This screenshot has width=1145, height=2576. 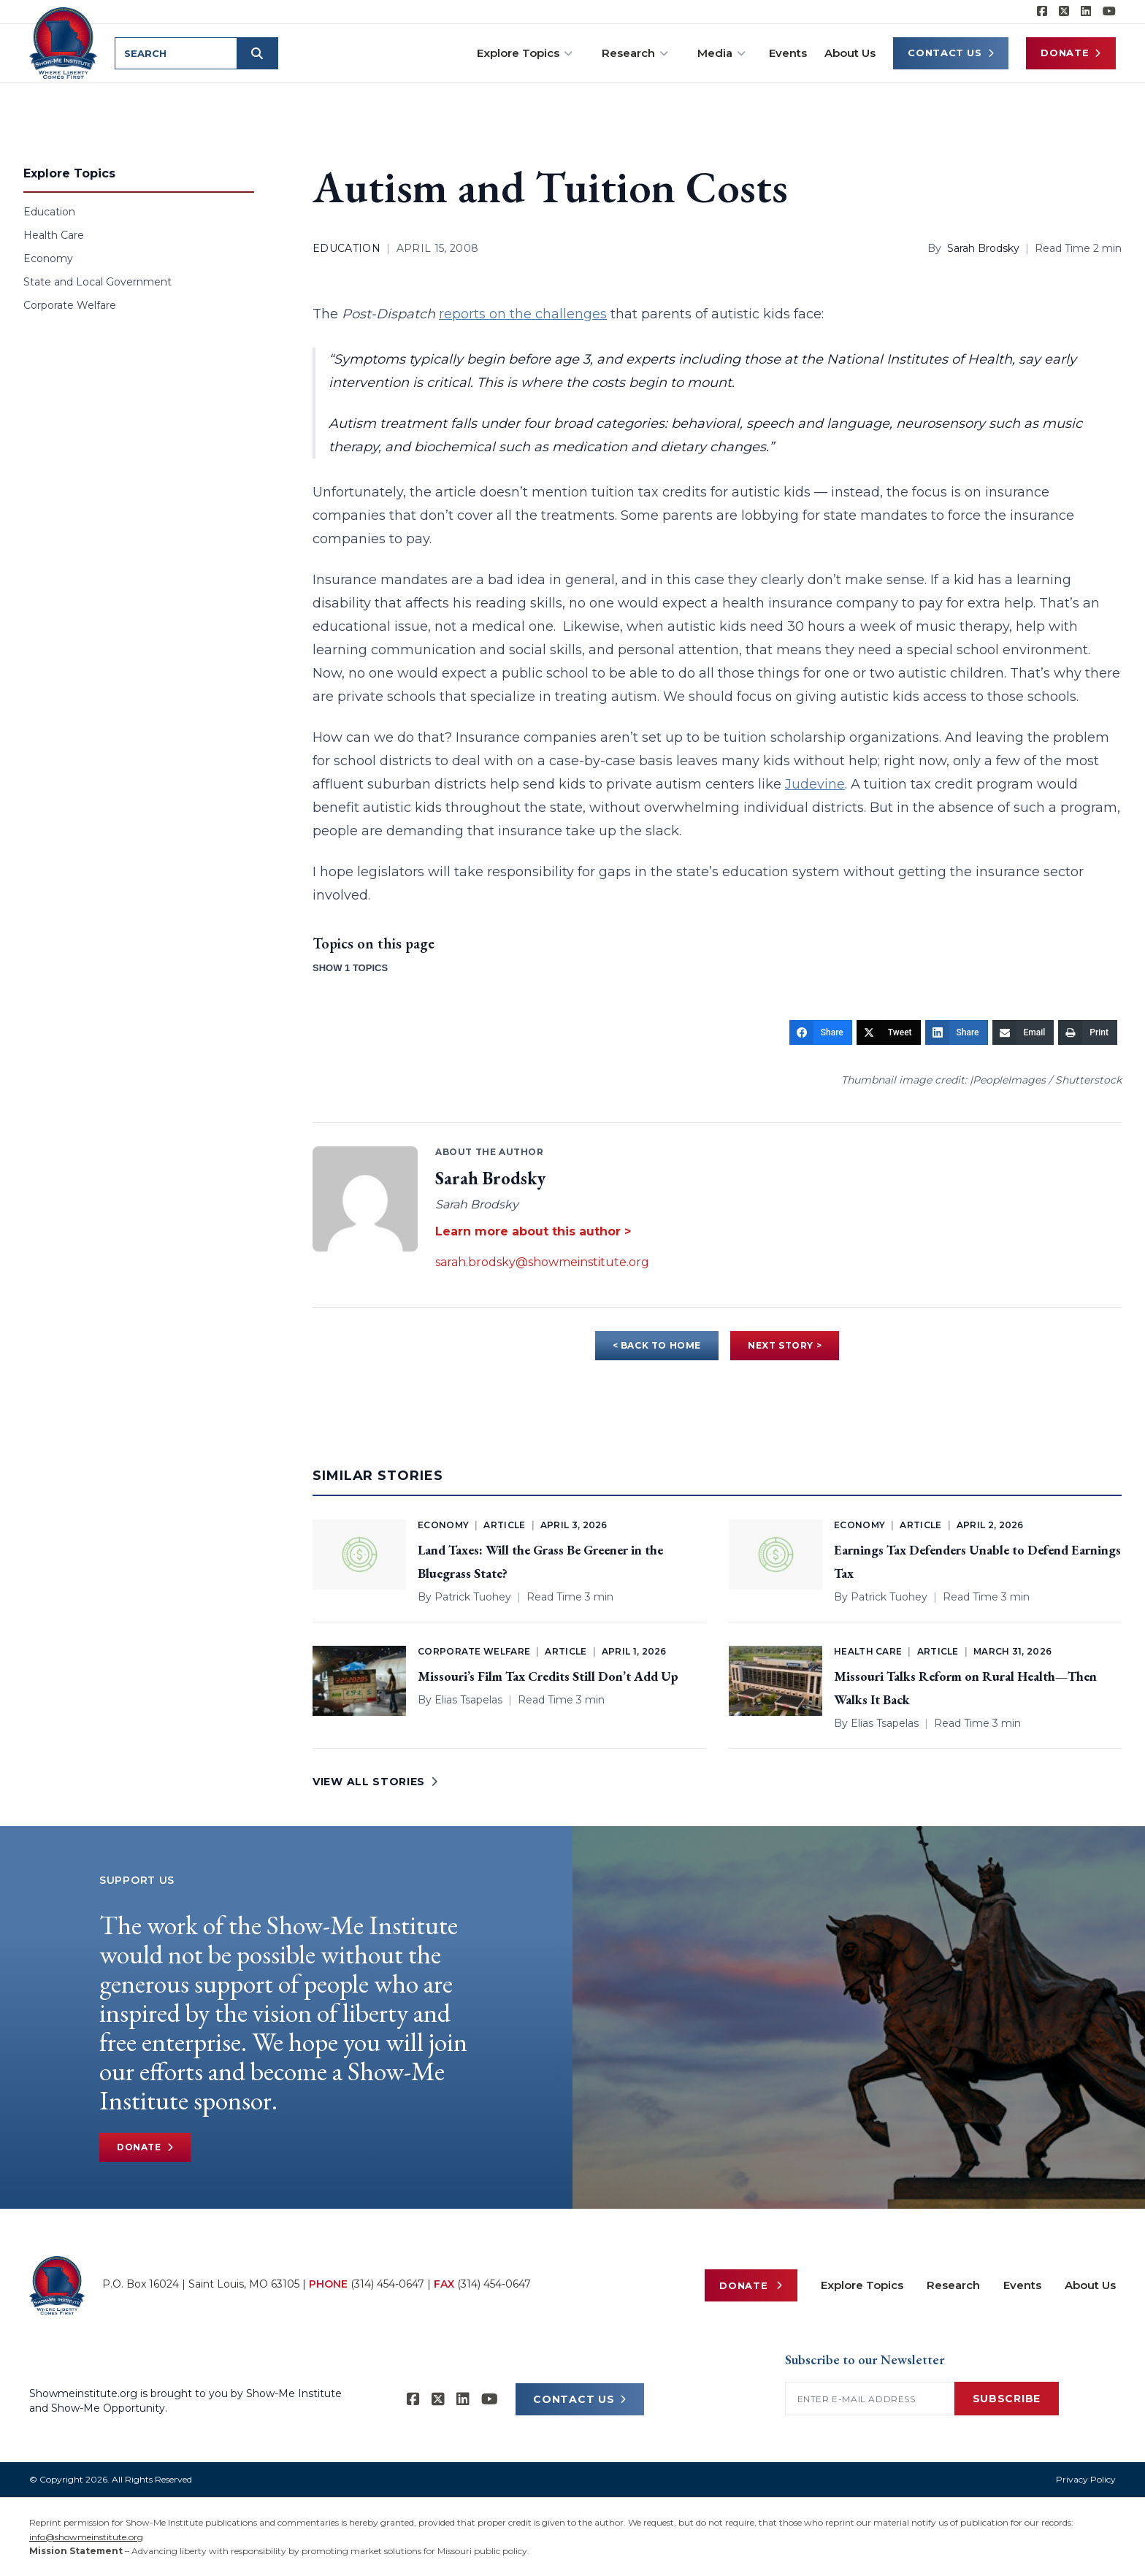 What do you see at coordinates (889, 1032) in the screenshot?
I see `[Tweet]` at bounding box center [889, 1032].